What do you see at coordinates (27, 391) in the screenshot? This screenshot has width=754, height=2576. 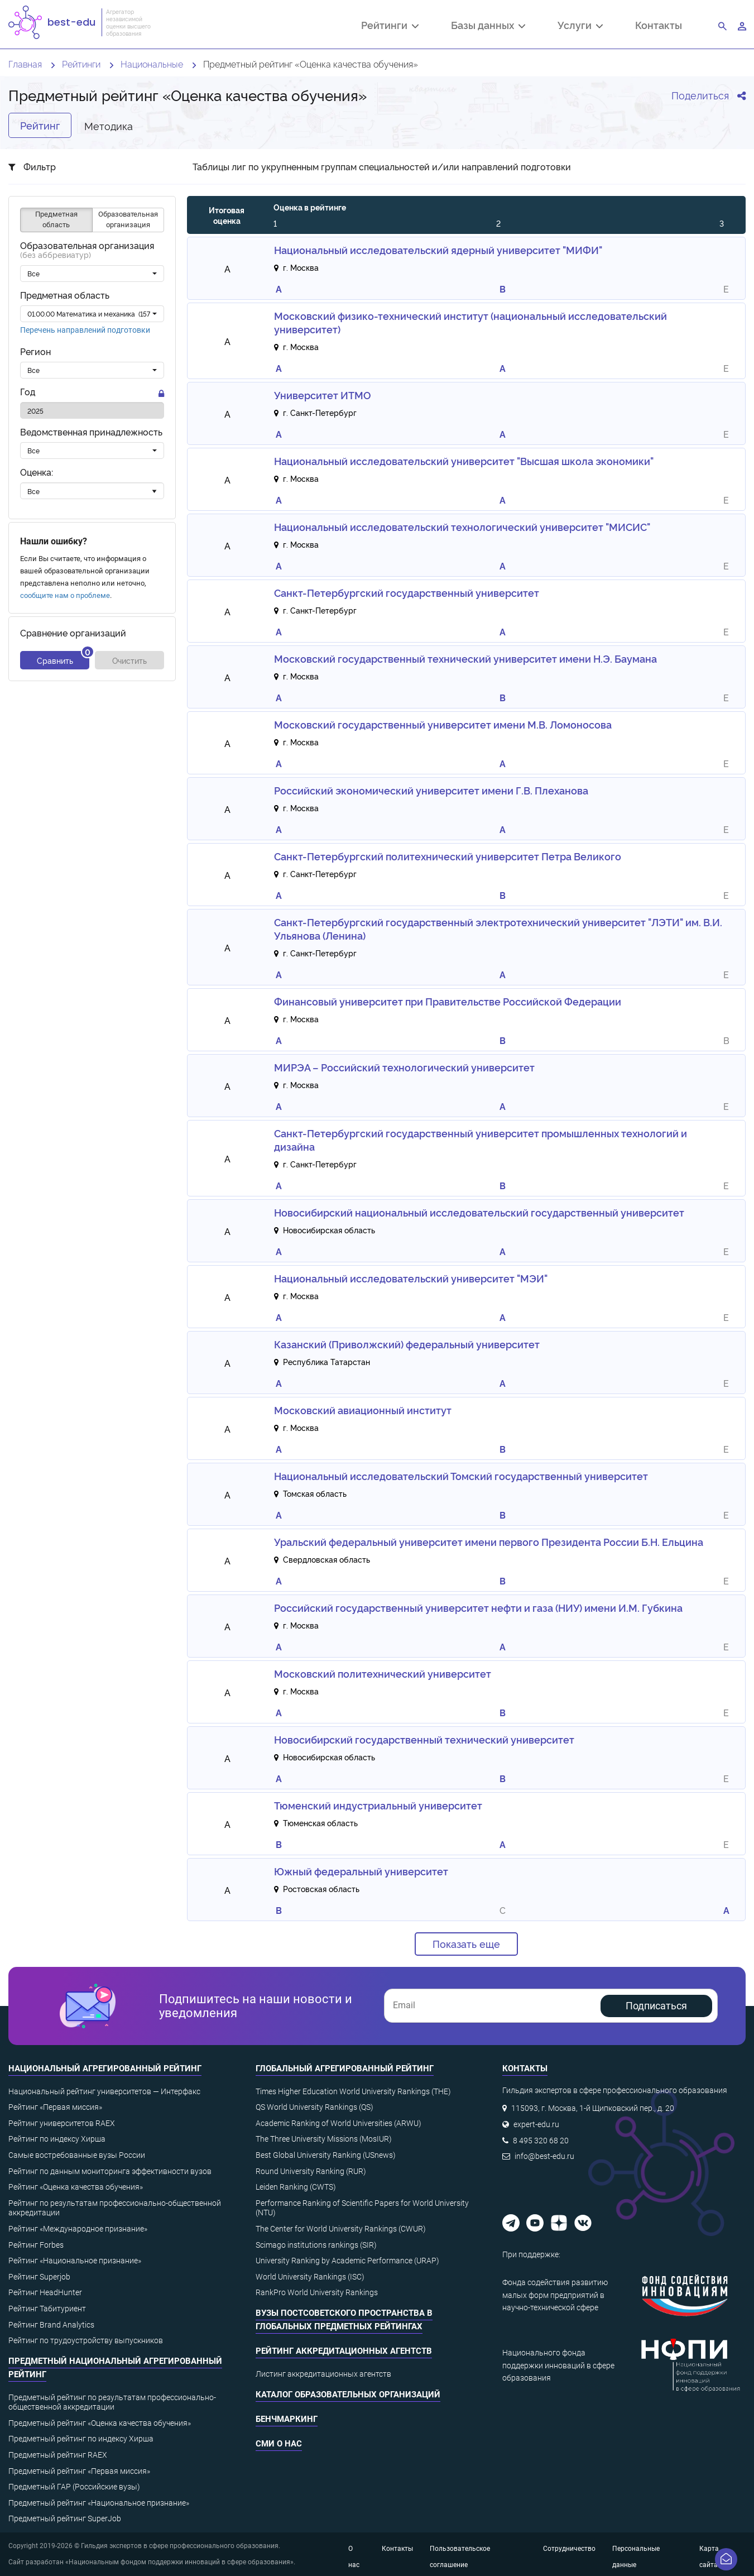 I see `Год` at bounding box center [27, 391].